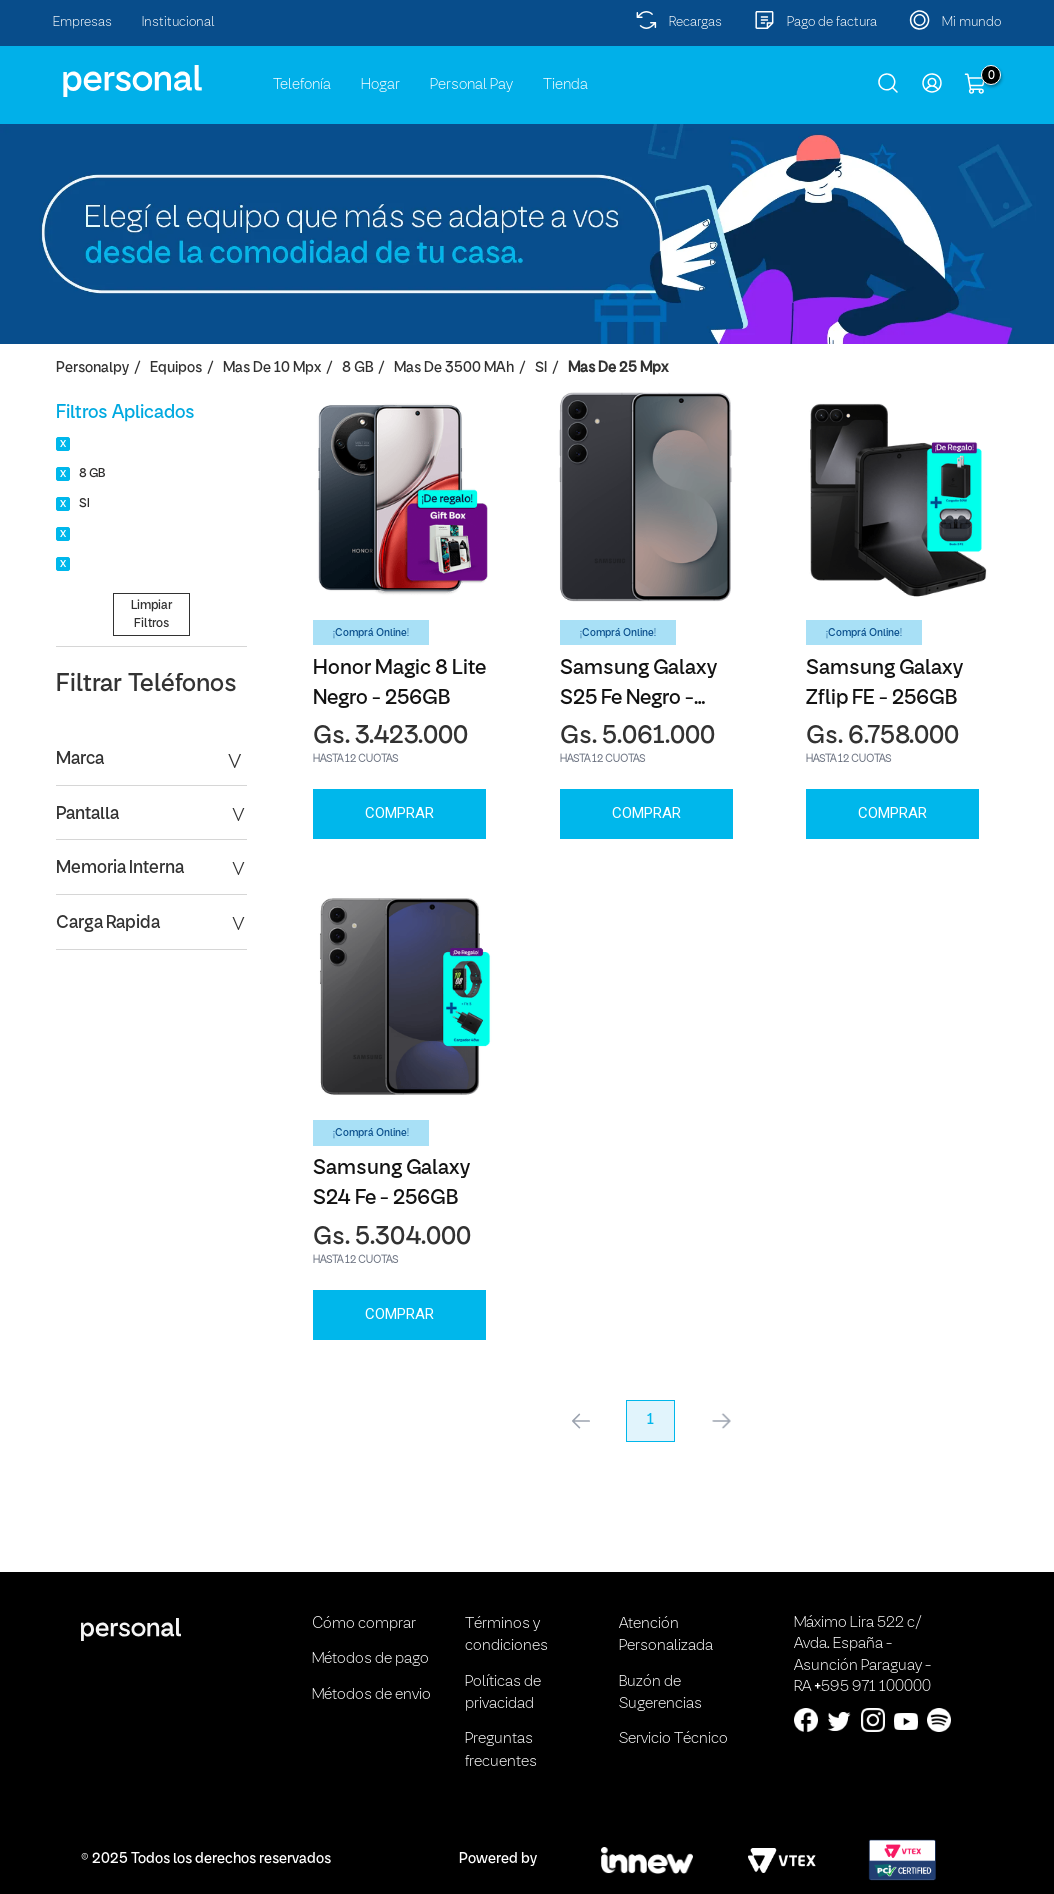 Image resolution: width=1054 pixels, height=1894 pixels. I want to click on Mas de 25 Mpx, so click(618, 368).